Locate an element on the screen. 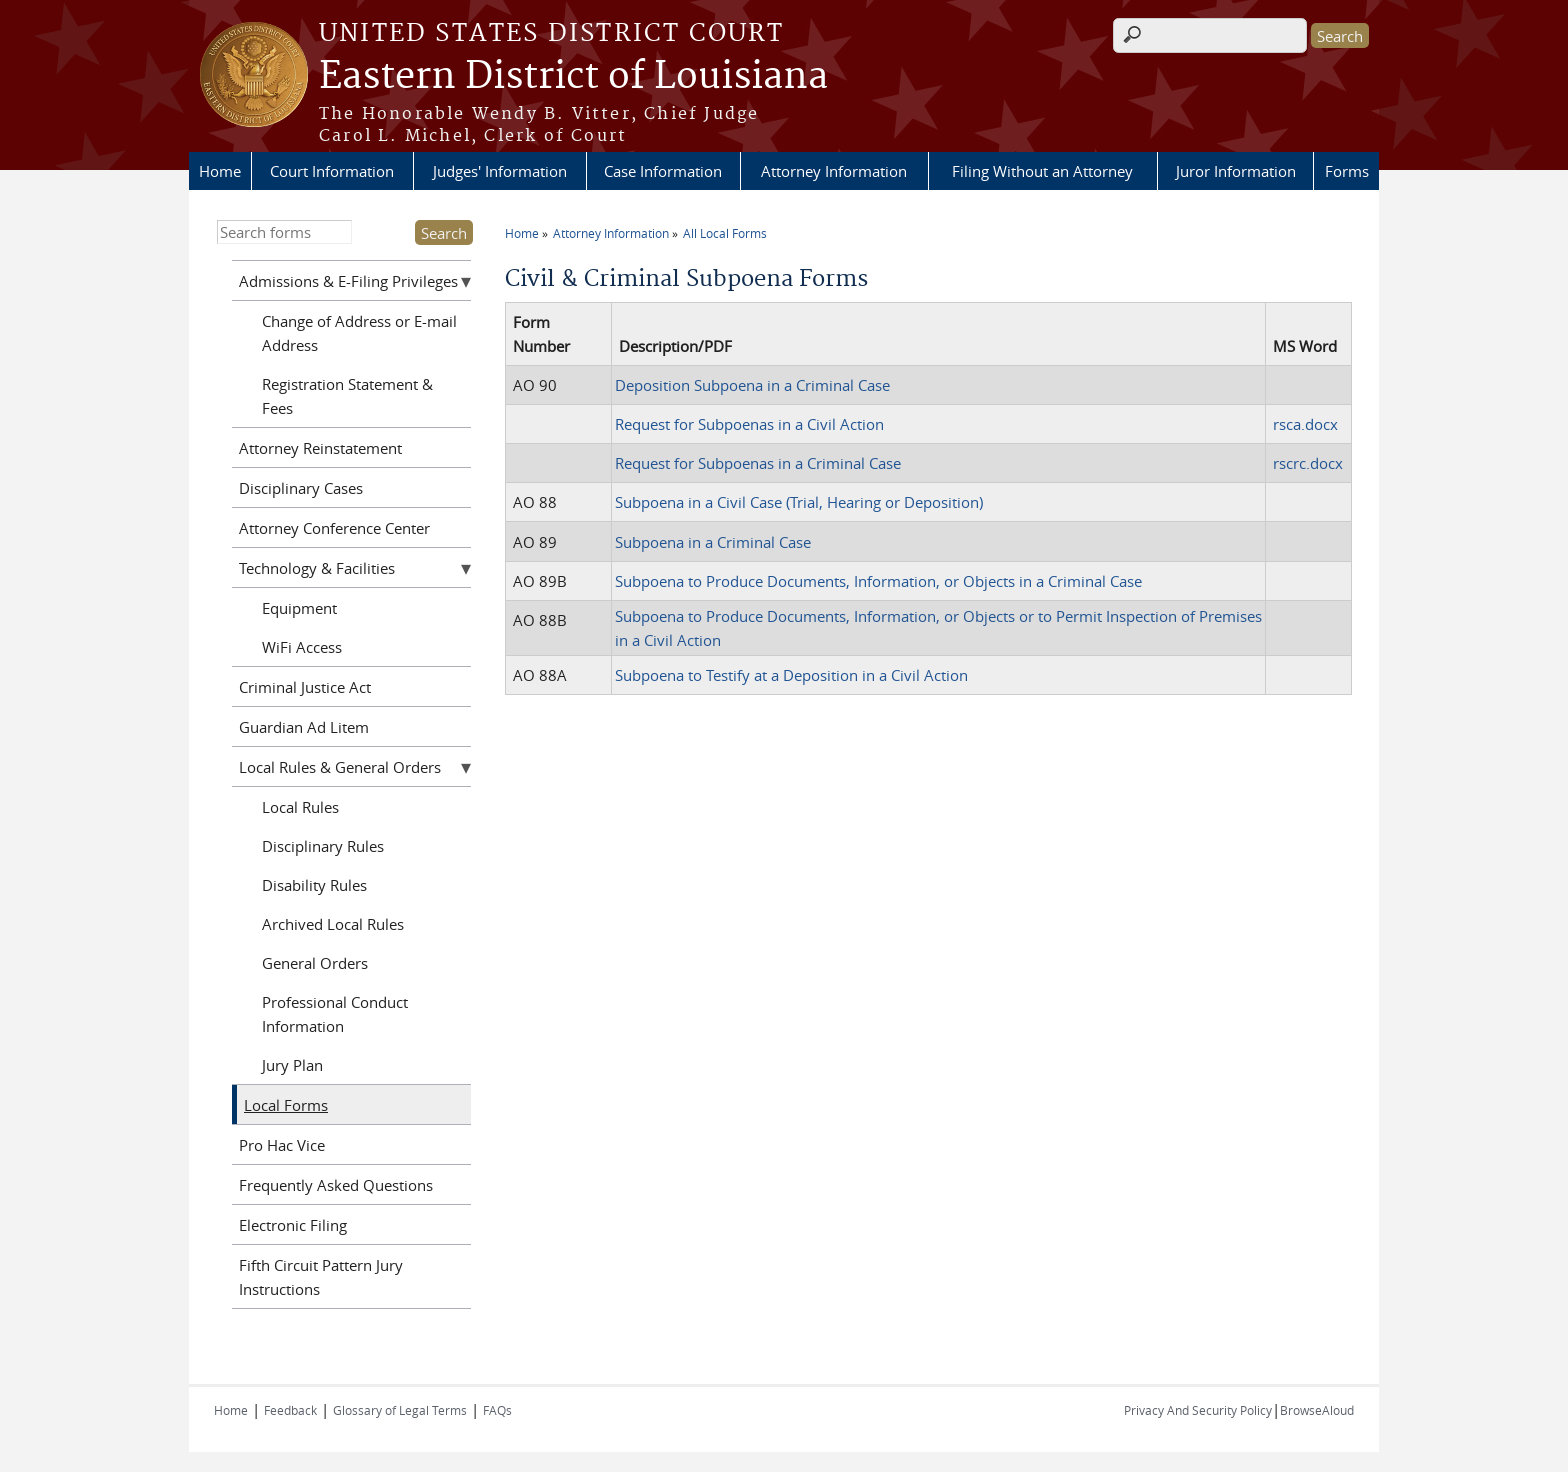 Image resolution: width=1568 pixels, height=1472 pixels. rscrc.docx is located at coordinates (1308, 463).